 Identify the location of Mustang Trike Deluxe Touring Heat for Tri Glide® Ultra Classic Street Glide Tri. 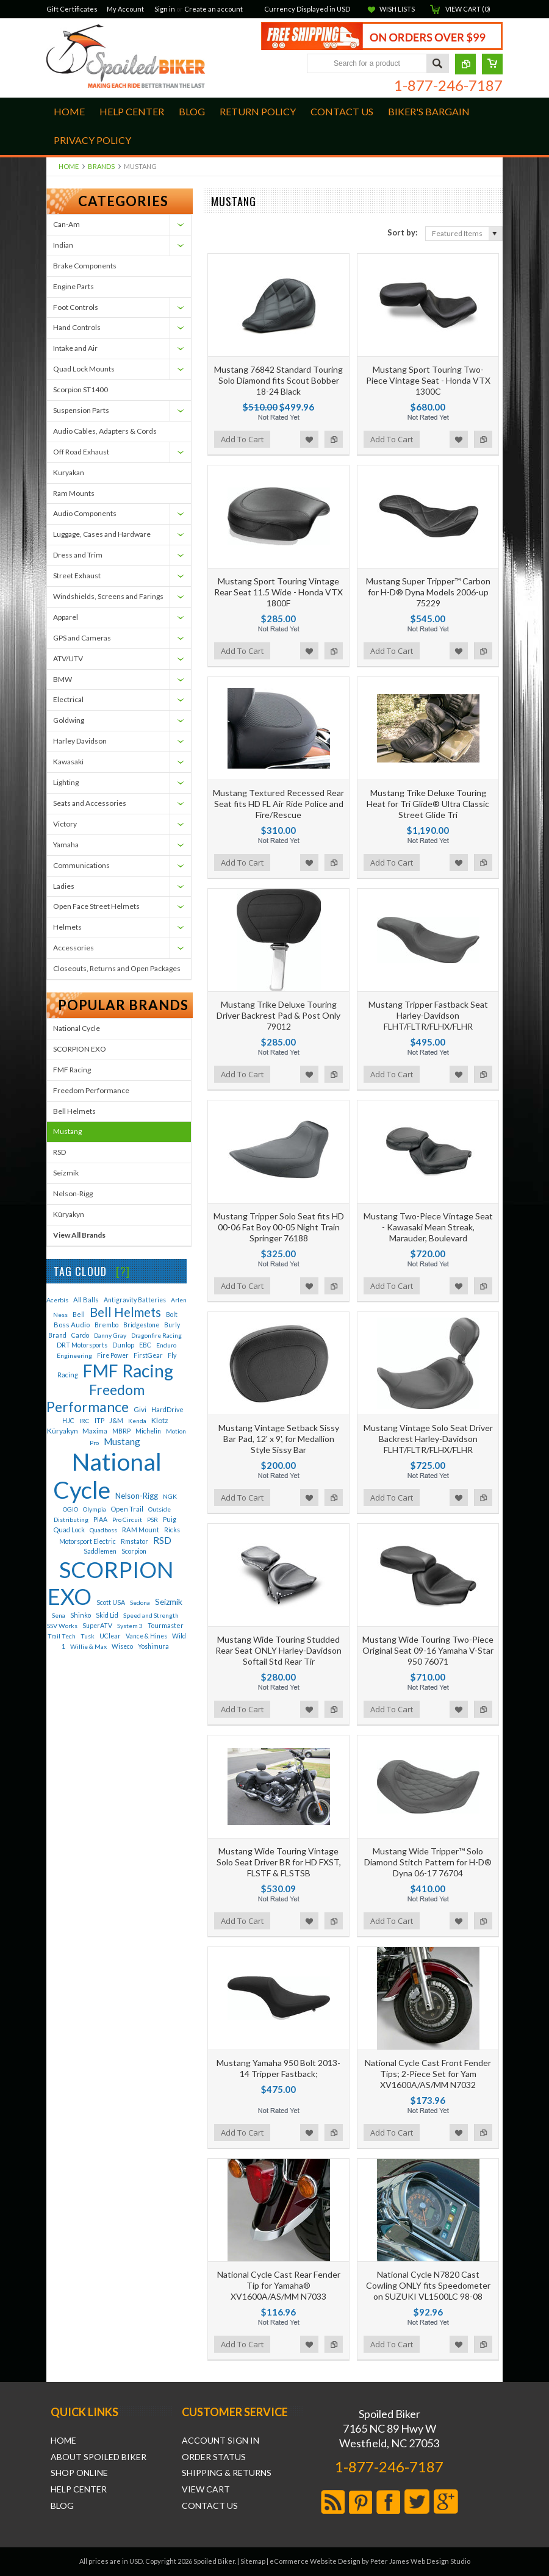
(428, 804).